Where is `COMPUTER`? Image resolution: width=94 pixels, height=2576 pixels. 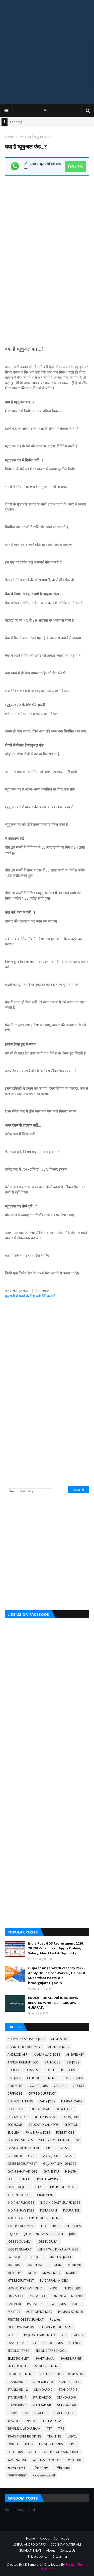
COMPUTER is located at coordinates (16, 2086).